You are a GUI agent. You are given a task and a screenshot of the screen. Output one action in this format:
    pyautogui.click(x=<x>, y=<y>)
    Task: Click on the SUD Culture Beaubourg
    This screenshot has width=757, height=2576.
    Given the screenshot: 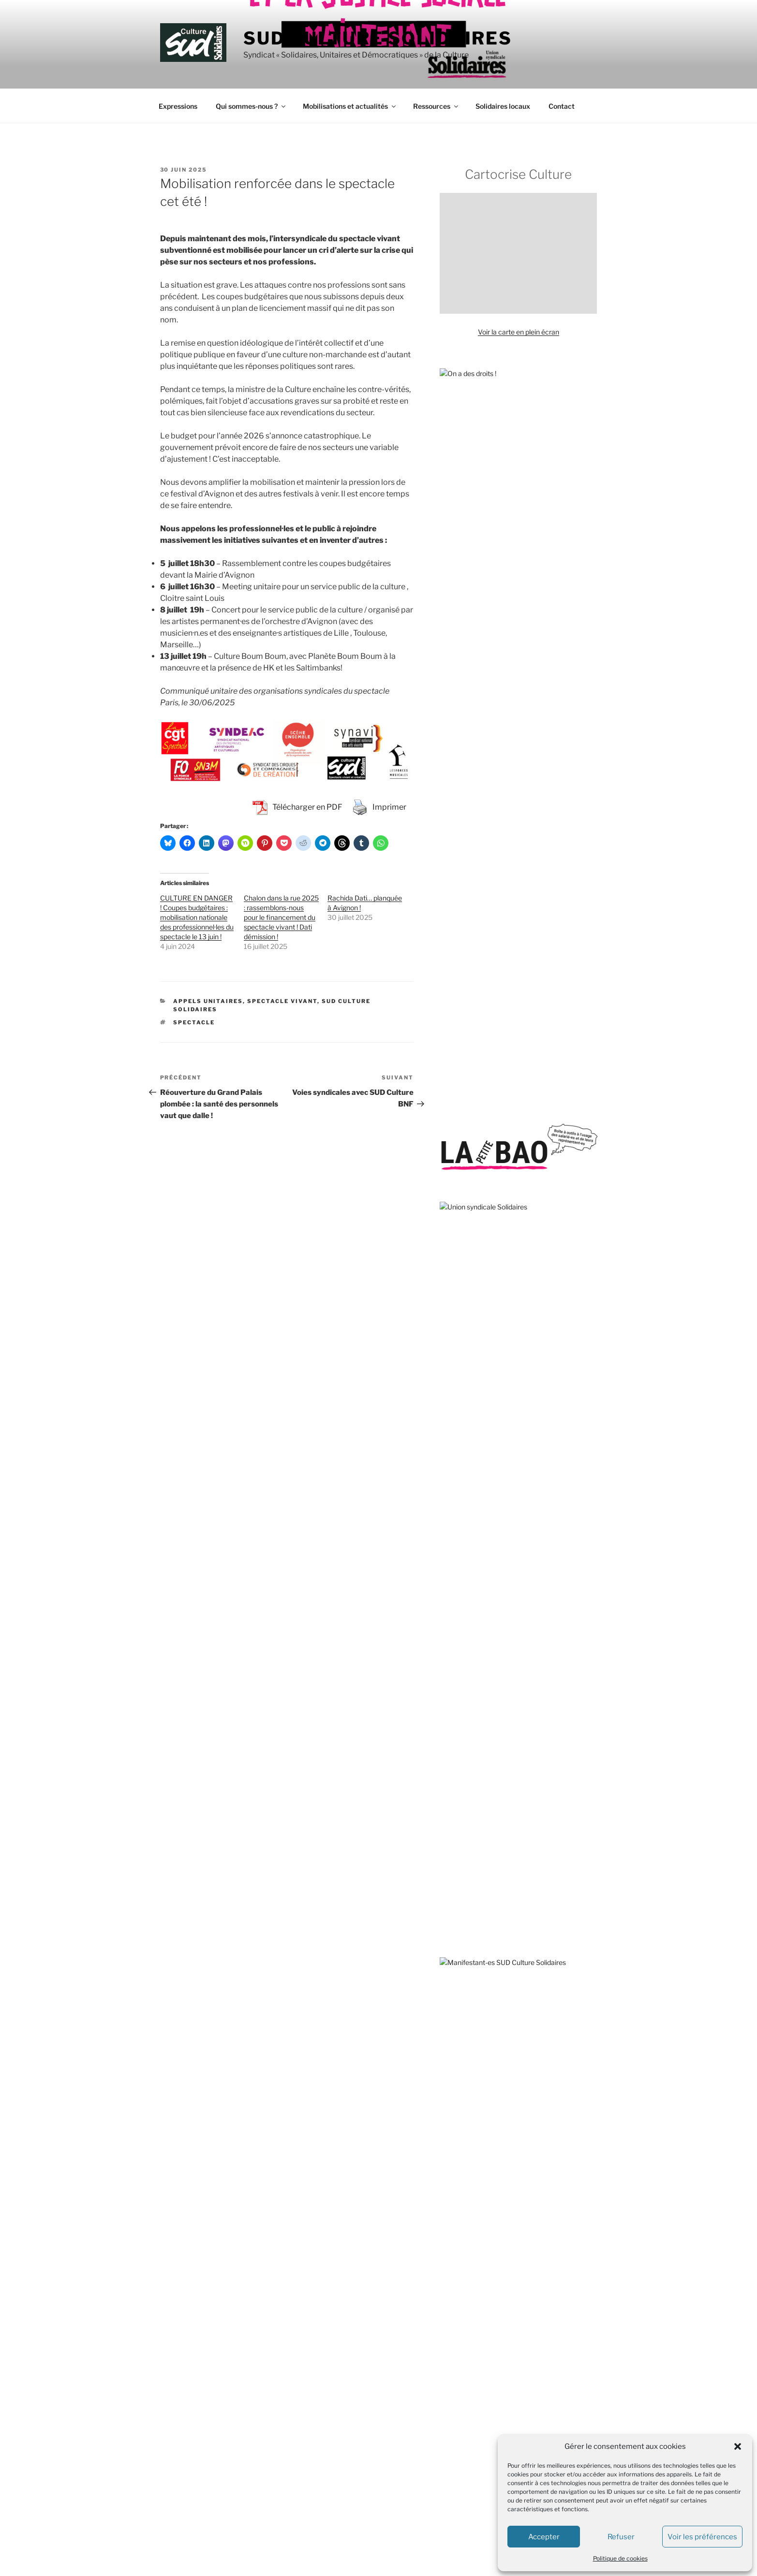 What is the action you would take?
    pyautogui.click(x=380, y=2410)
    